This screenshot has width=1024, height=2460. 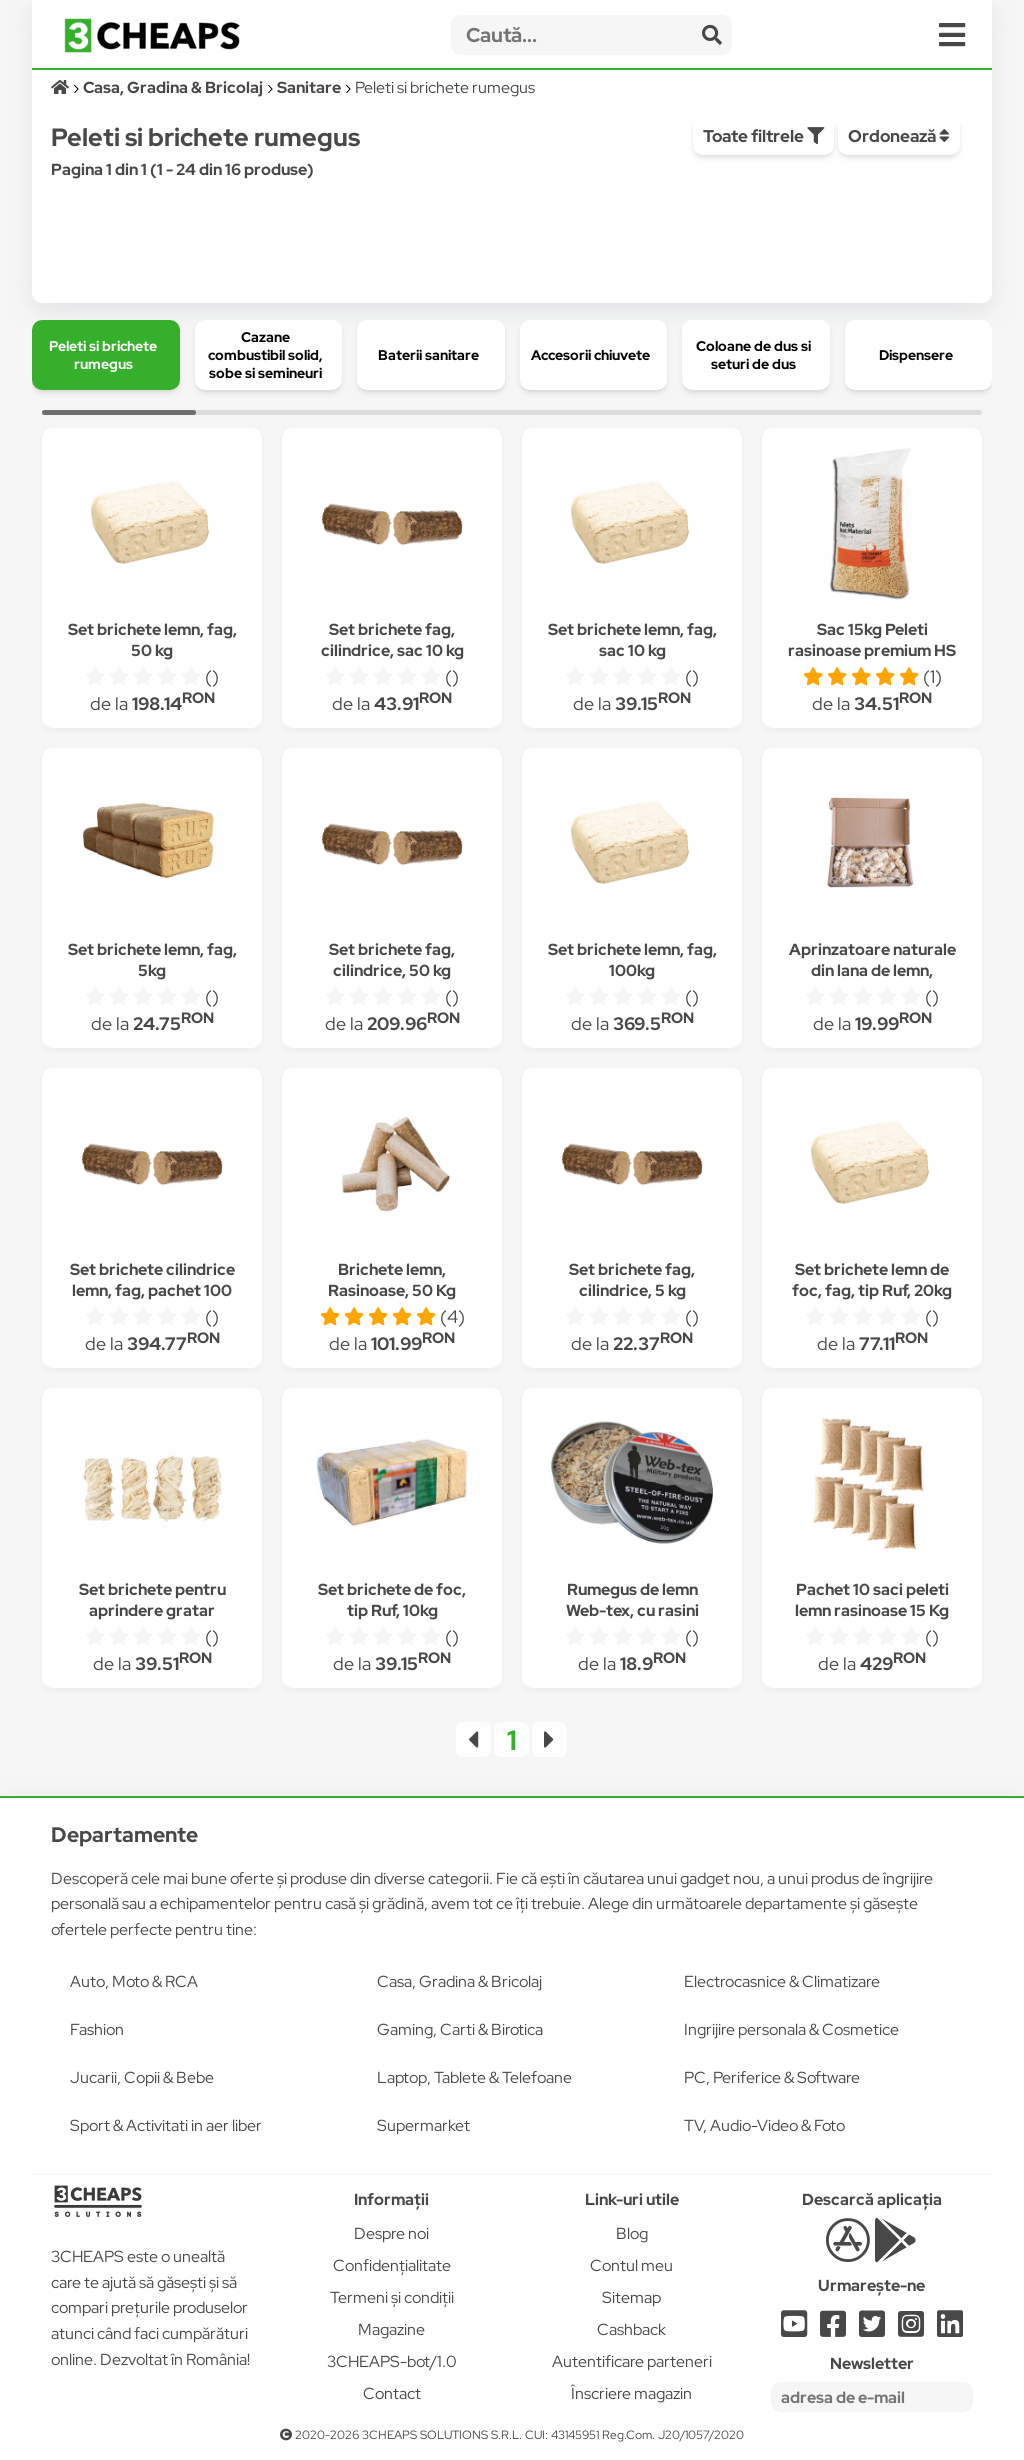 What do you see at coordinates (632, 2361) in the screenshot?
I see `Autentificare parteneri` at bounding box center [632, 2361].